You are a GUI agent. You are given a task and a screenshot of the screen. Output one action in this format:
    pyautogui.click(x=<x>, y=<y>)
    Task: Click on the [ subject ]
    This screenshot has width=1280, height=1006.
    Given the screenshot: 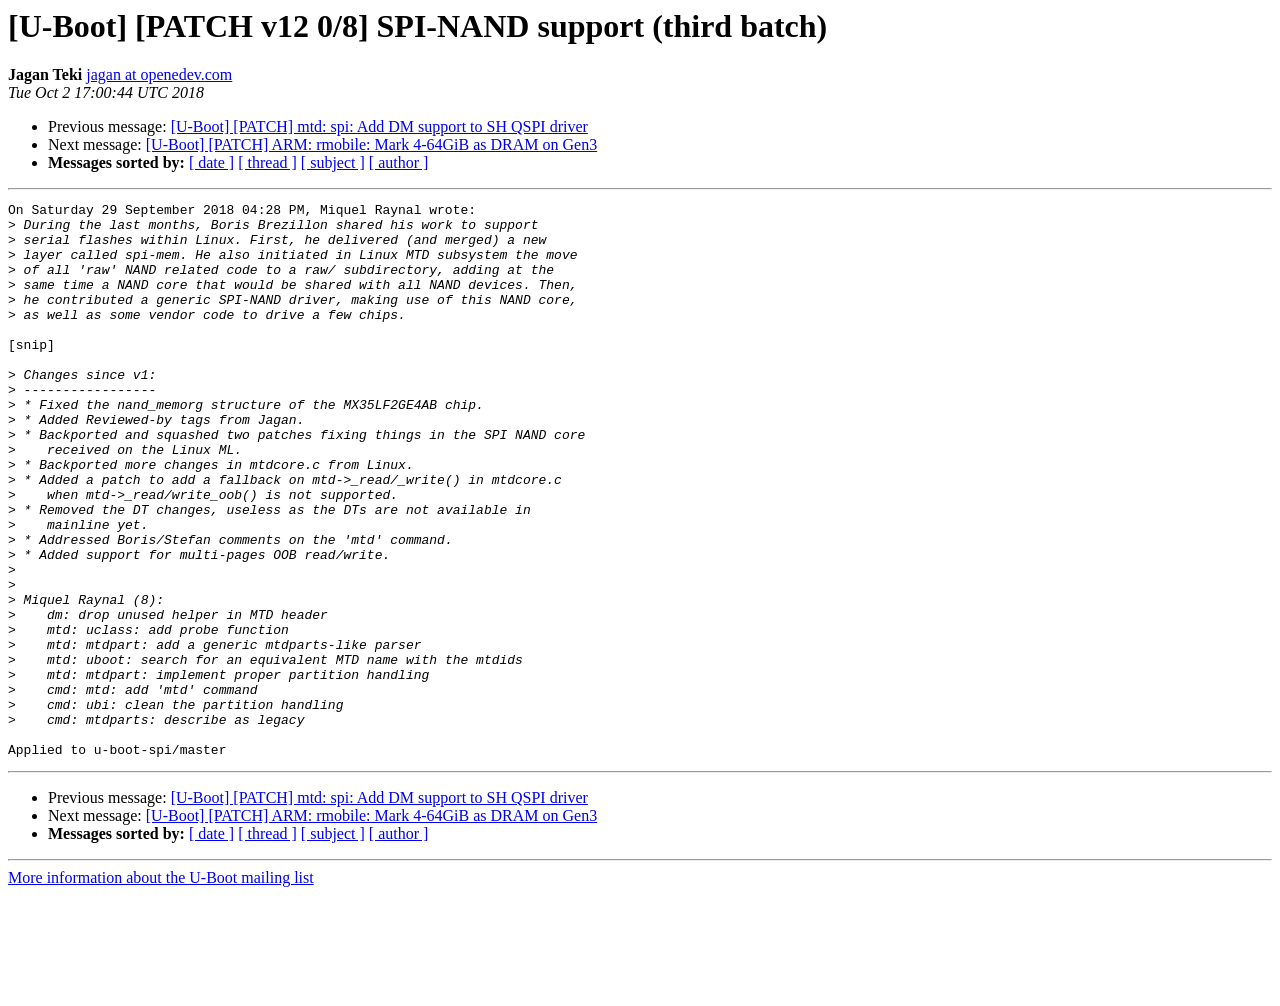 What is the action you would take?
    pyautogui.click(x=333, y=162)
    